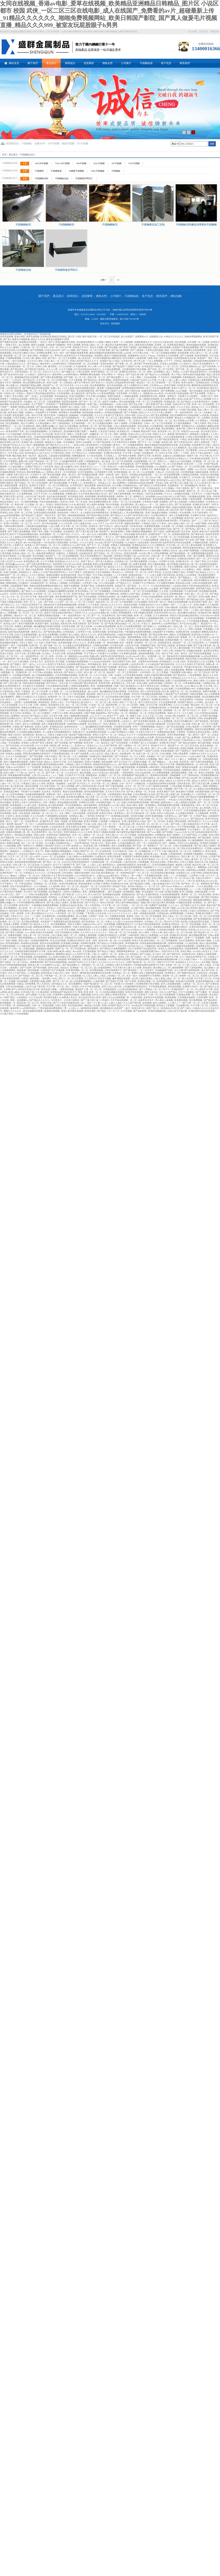 The image size is (220, 2576). I want to click on 美女露乳网站, so click(127, 504).